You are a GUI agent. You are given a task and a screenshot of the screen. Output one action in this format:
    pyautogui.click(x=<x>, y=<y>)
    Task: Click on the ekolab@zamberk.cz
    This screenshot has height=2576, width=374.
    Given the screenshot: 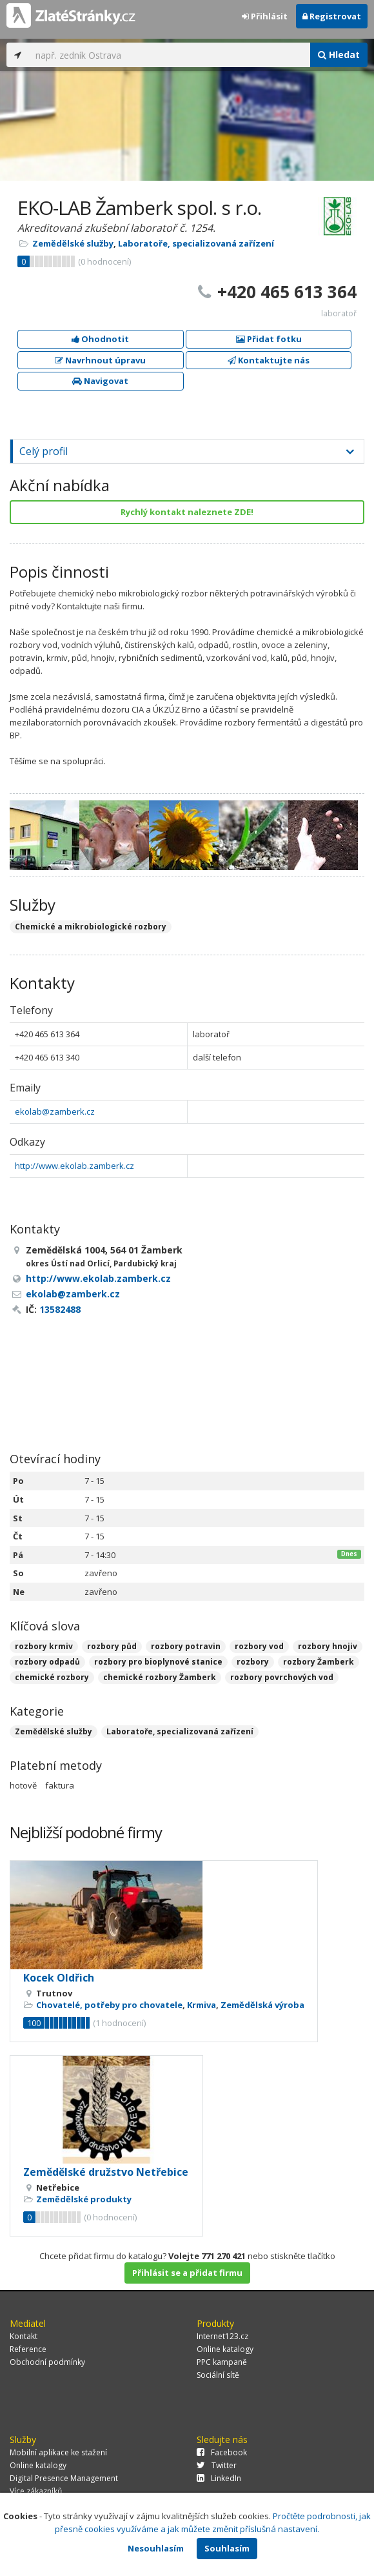 What is the action you would take?
    pyautogui.click(x=55, y=1111)
    